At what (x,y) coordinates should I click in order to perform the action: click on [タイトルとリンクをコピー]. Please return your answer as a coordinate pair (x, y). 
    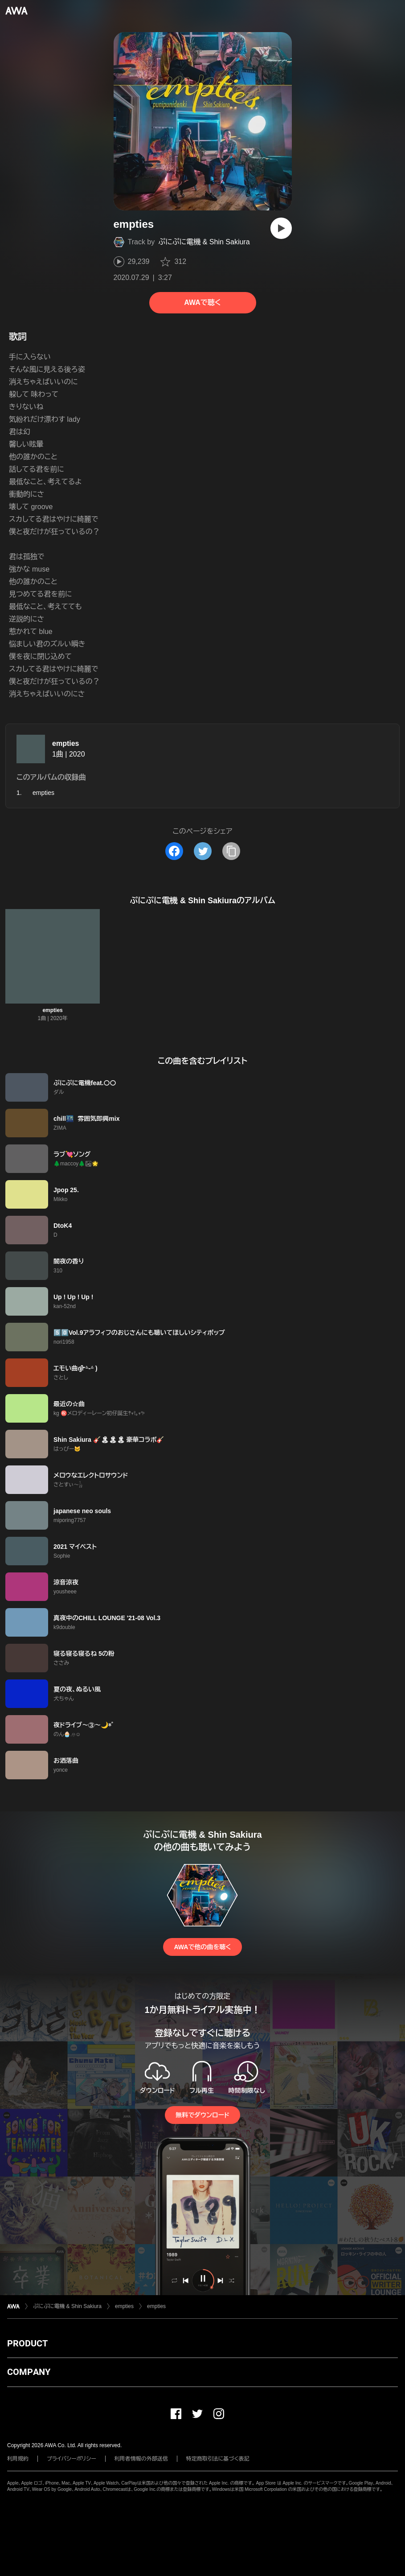
    Looking at the image, I should click on (231, 851).